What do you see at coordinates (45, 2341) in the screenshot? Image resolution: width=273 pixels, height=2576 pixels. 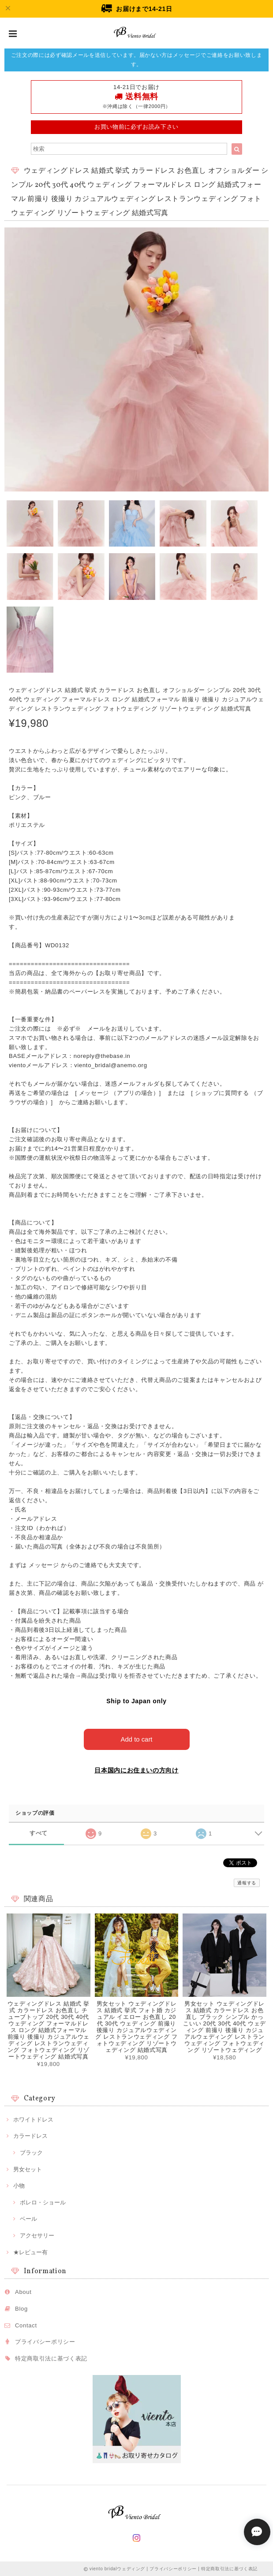 I see `プライバシーポリシー` at bounding box center [45, 2341].